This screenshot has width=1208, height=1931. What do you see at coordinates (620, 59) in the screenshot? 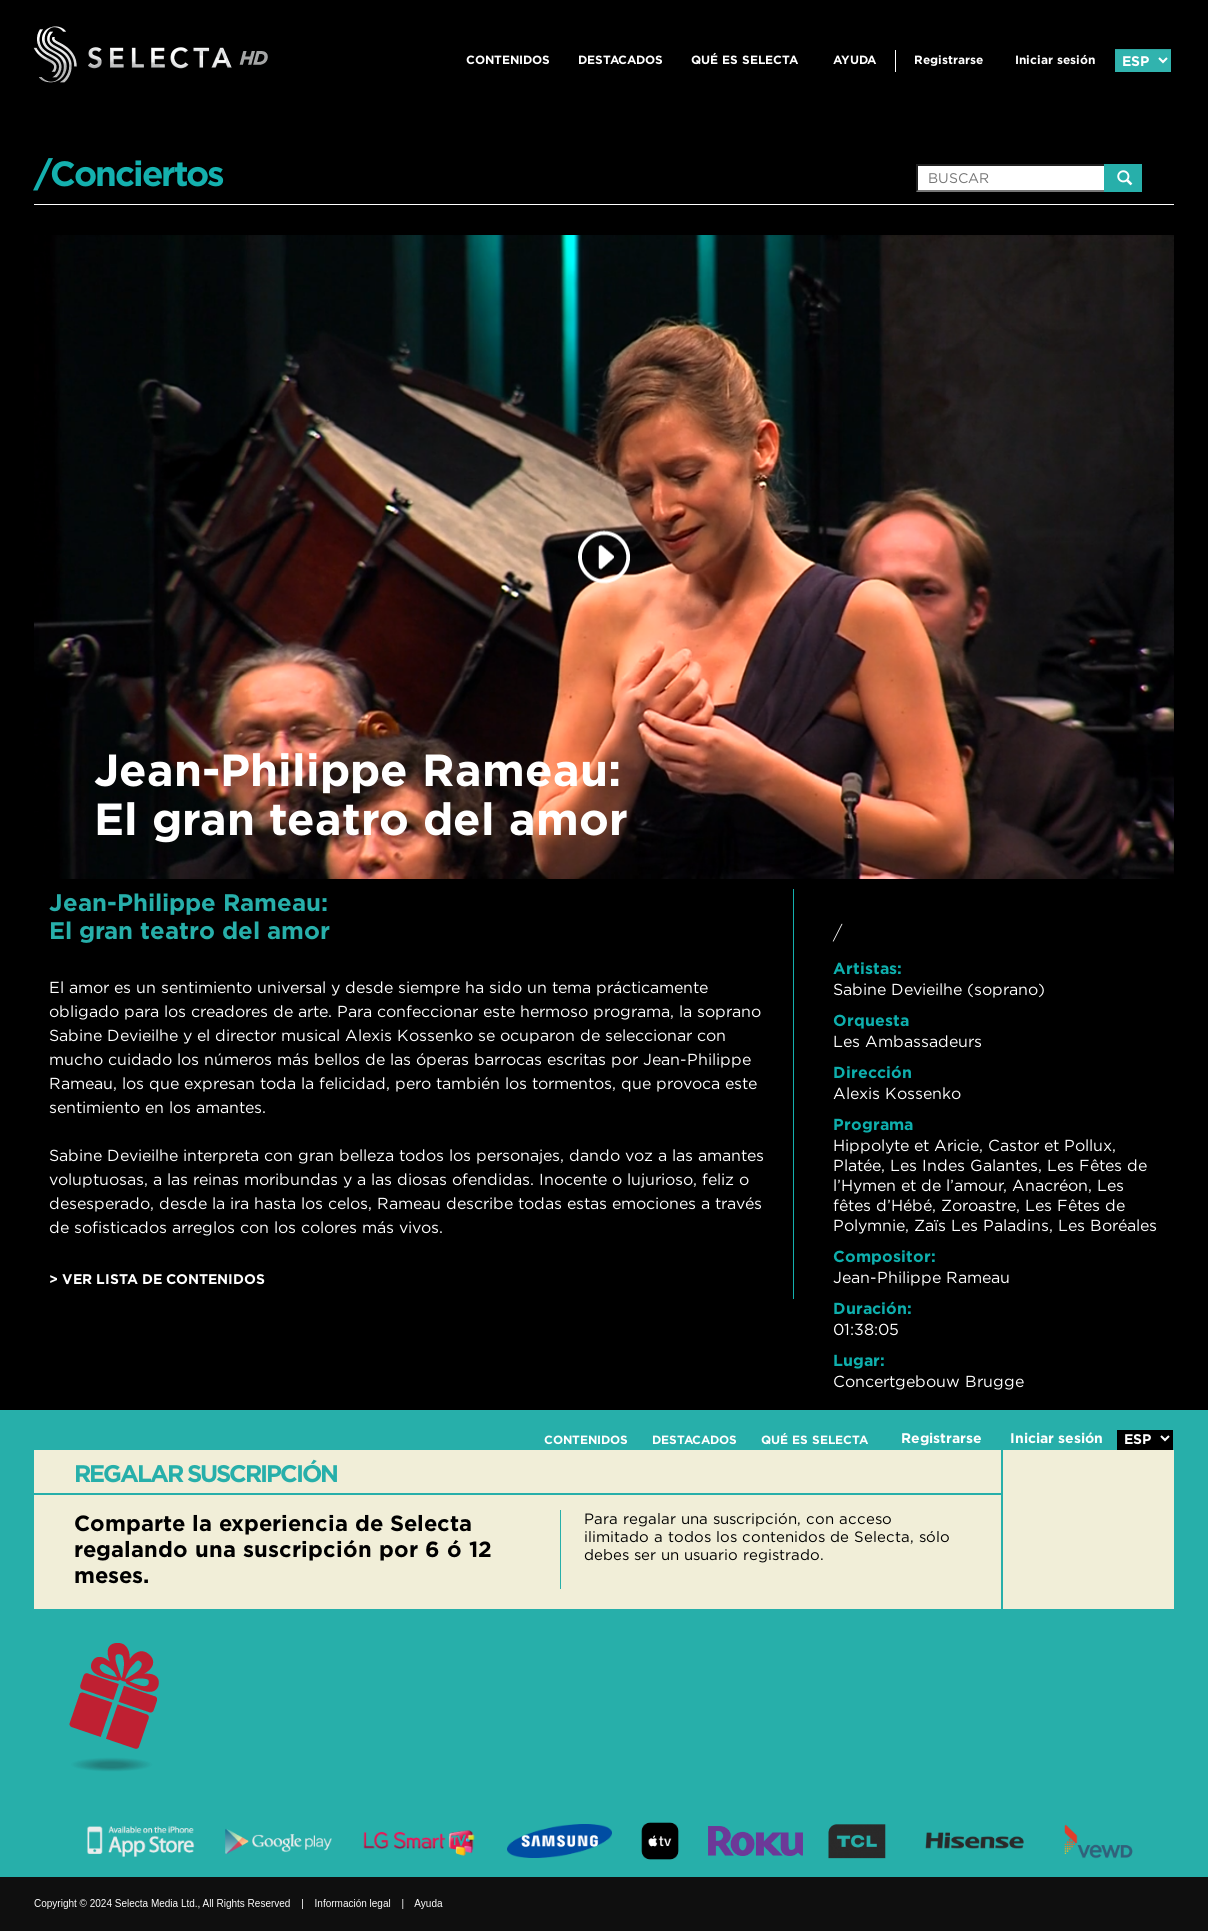
I see `DESTACADOS` at bounding box center [620, 59].